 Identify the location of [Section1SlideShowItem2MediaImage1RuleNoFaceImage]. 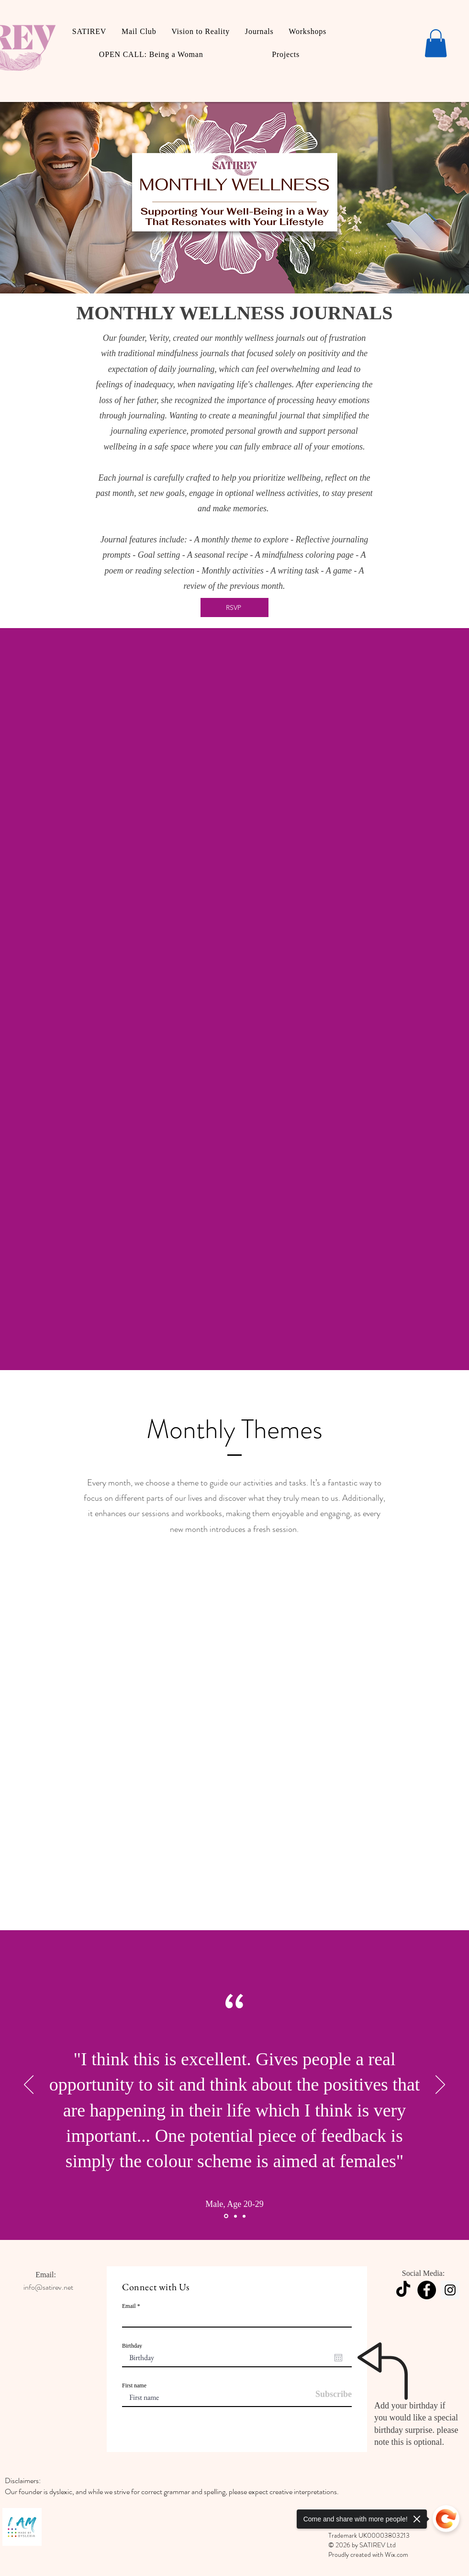
(235, 2216).